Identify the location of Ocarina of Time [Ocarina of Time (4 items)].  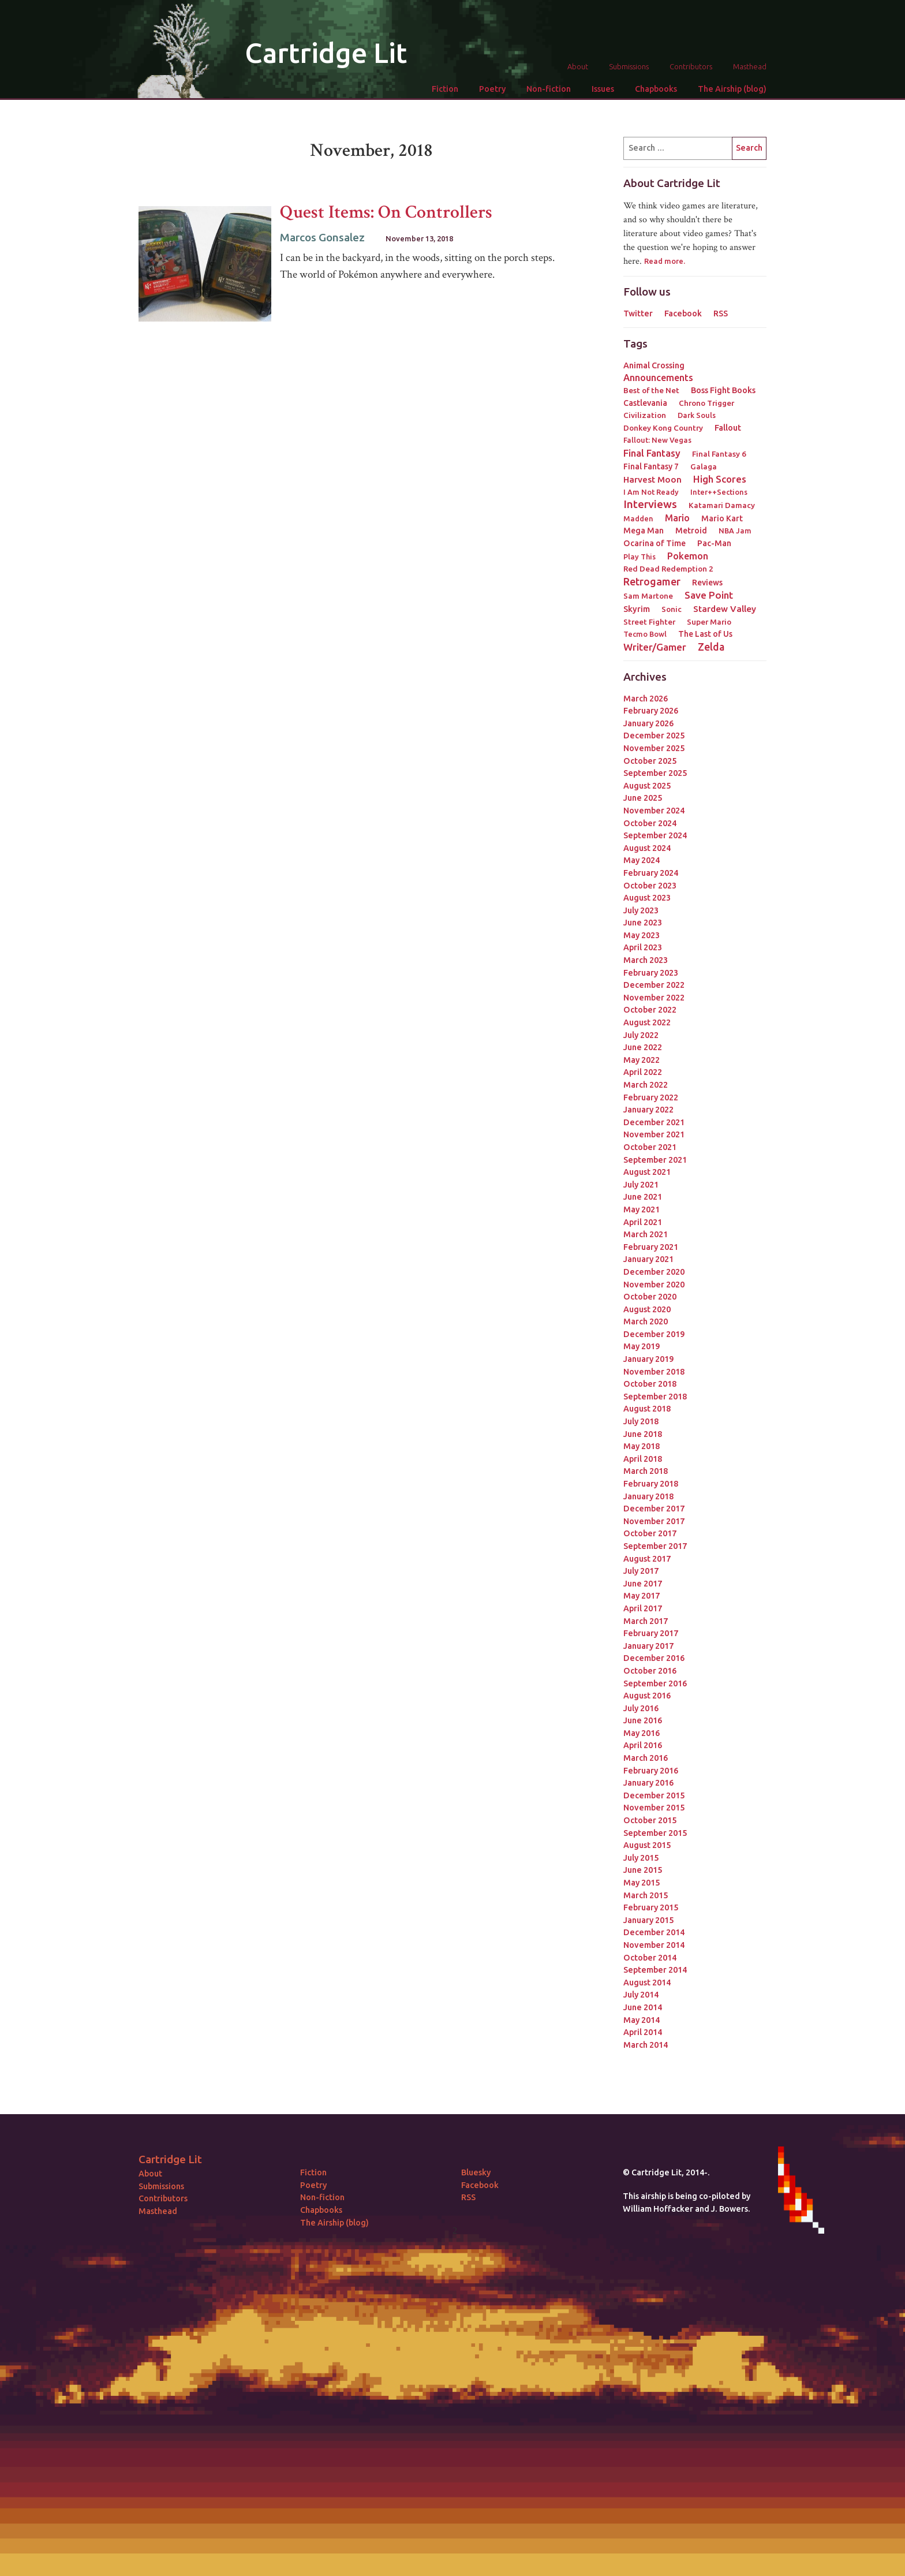
(654, 543).